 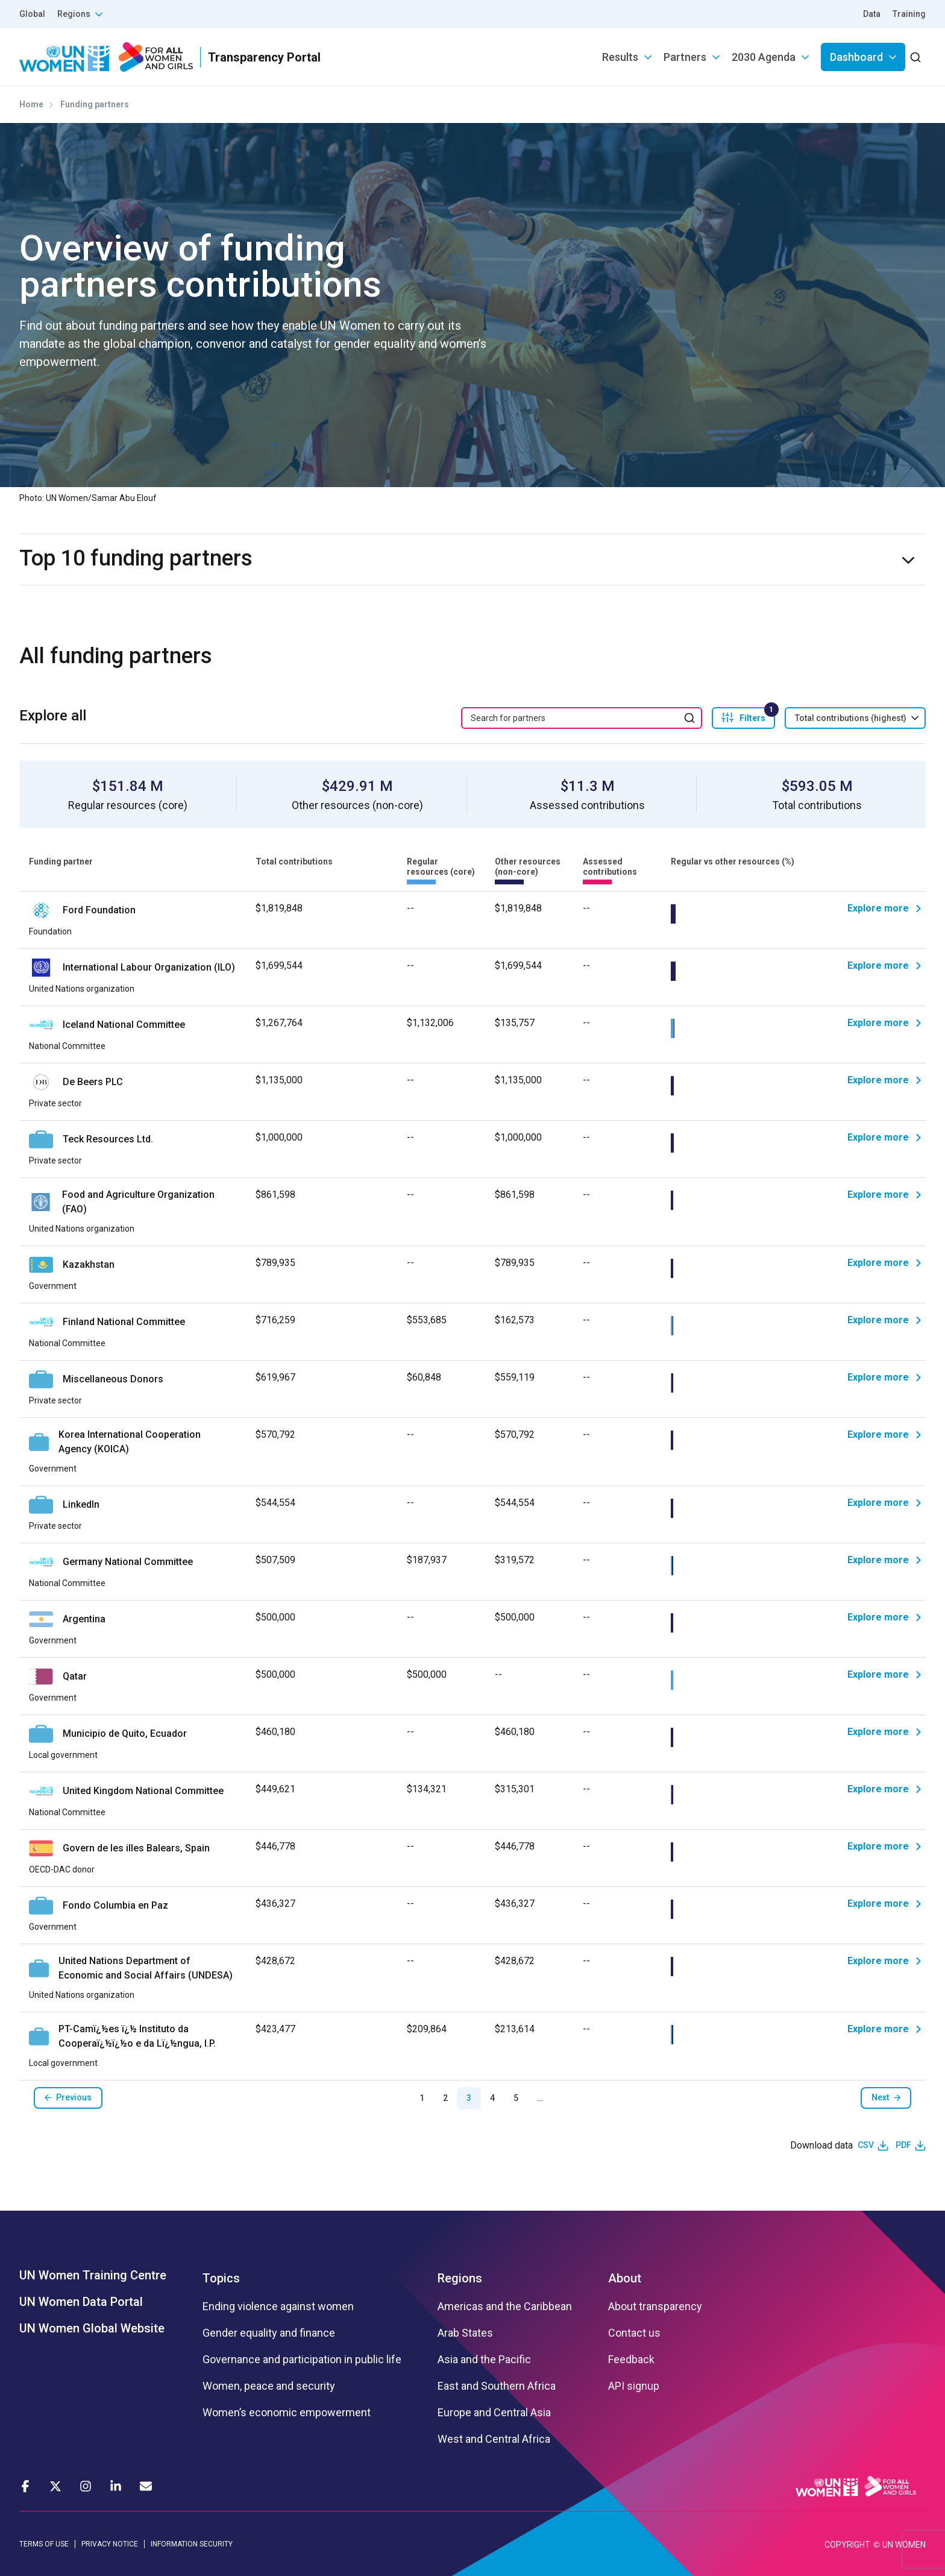 What do you see at coordinates (268, 2333) in the screenshot?
I see `Gender equality and finance` at bounding box center [268, 2333].